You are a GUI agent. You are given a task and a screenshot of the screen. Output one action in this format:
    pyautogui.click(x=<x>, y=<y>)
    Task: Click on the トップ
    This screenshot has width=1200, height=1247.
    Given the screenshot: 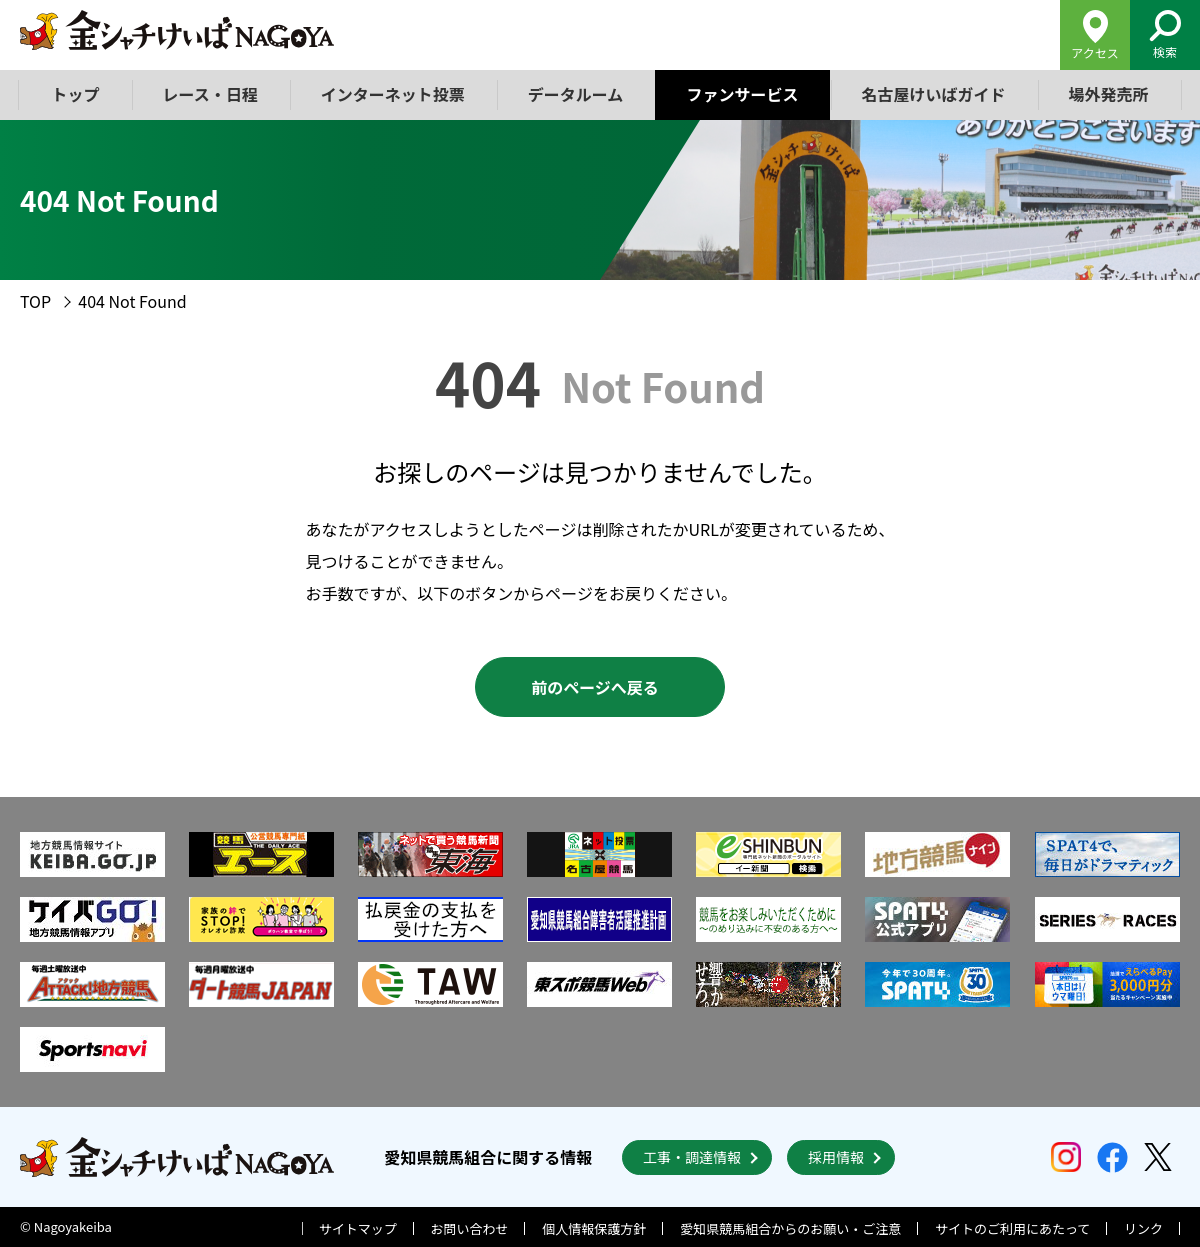 What is the action you would take?
    pyautogui.click(x=76, y=94)
    